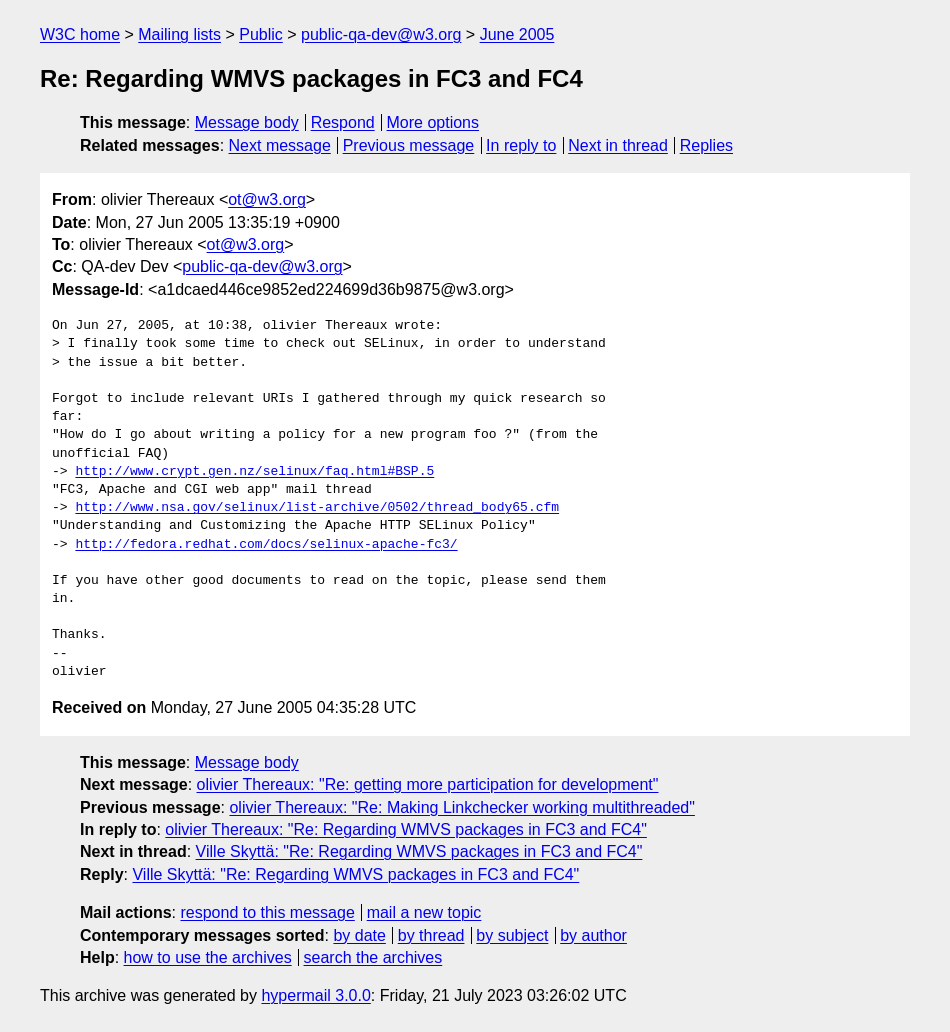  Describe the element at coordinates (315, 995) in the screenshot. I see `hypermail 3.0.0` at that location.